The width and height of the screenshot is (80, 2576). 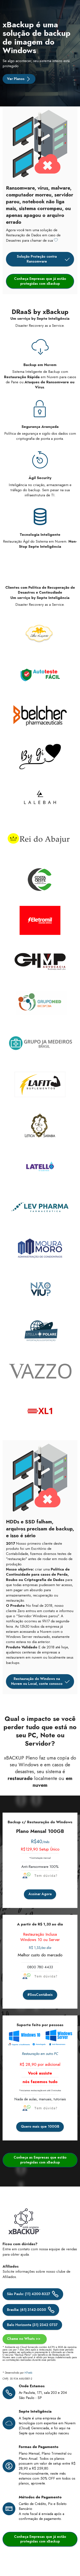 I want to click on São Paulo: (11) 4200-8327, so click(x=33, y=2300).